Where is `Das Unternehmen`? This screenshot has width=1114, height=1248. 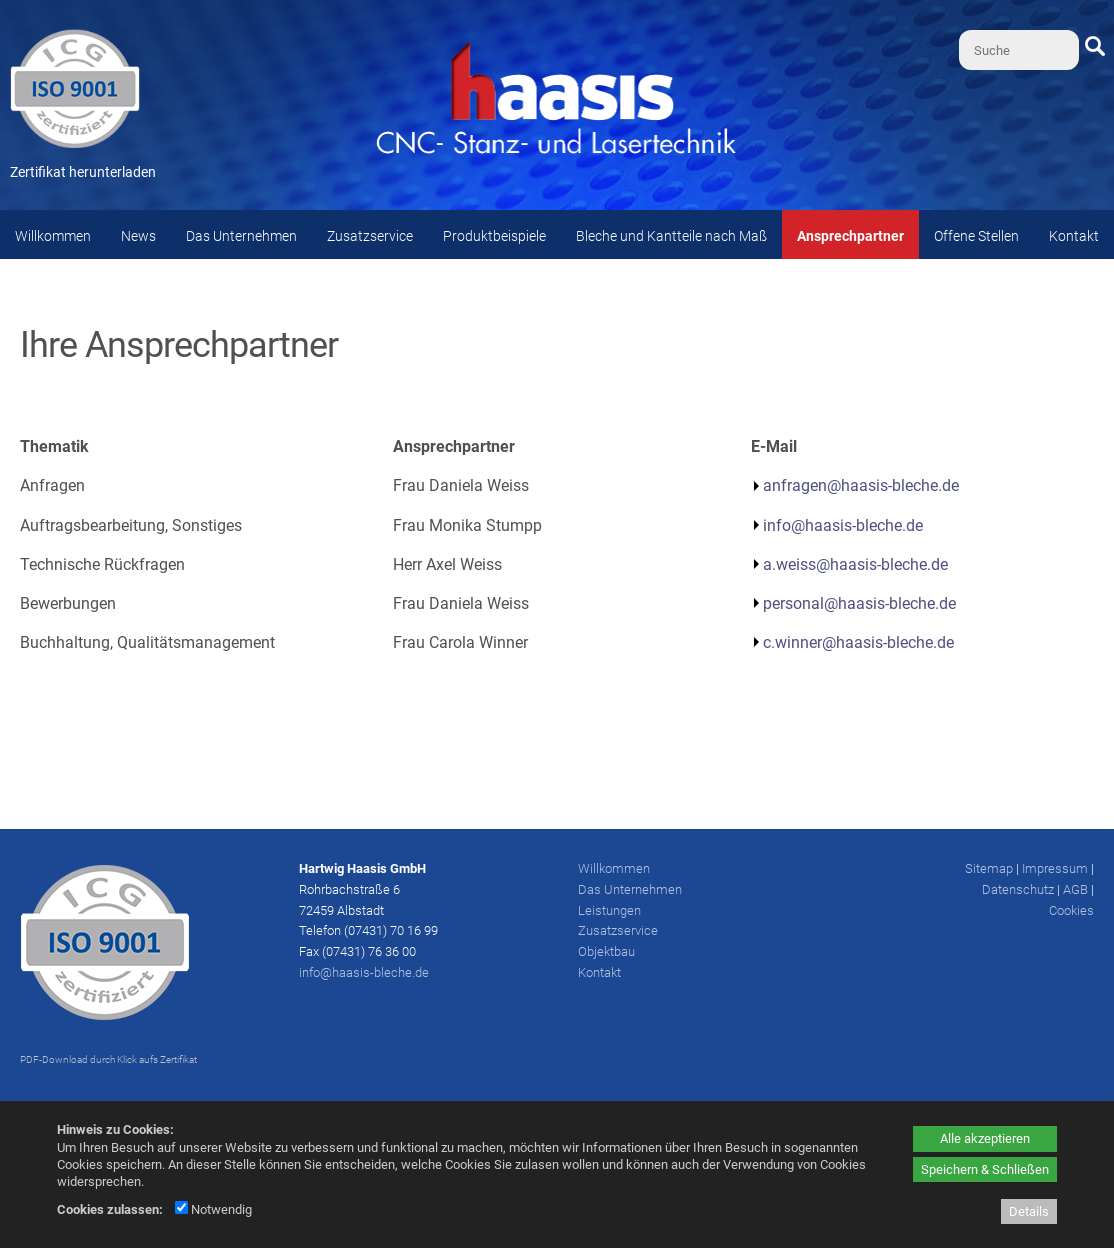
Das Unternehmen is located at coordinates (241, 236).